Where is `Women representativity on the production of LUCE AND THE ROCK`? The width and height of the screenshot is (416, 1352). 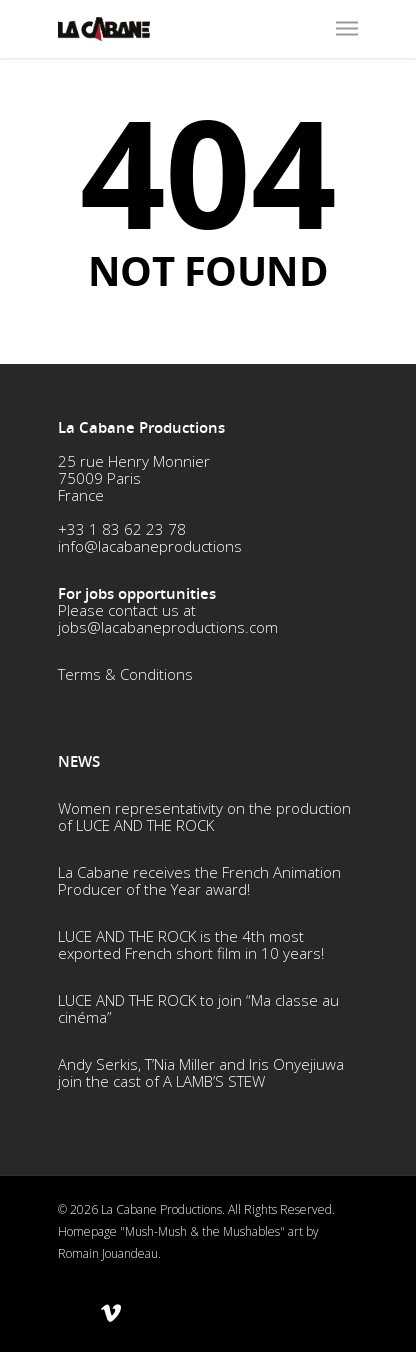
Women representativity on the production of LUCE AND THE ROCK is located at coordinates (204, 816).